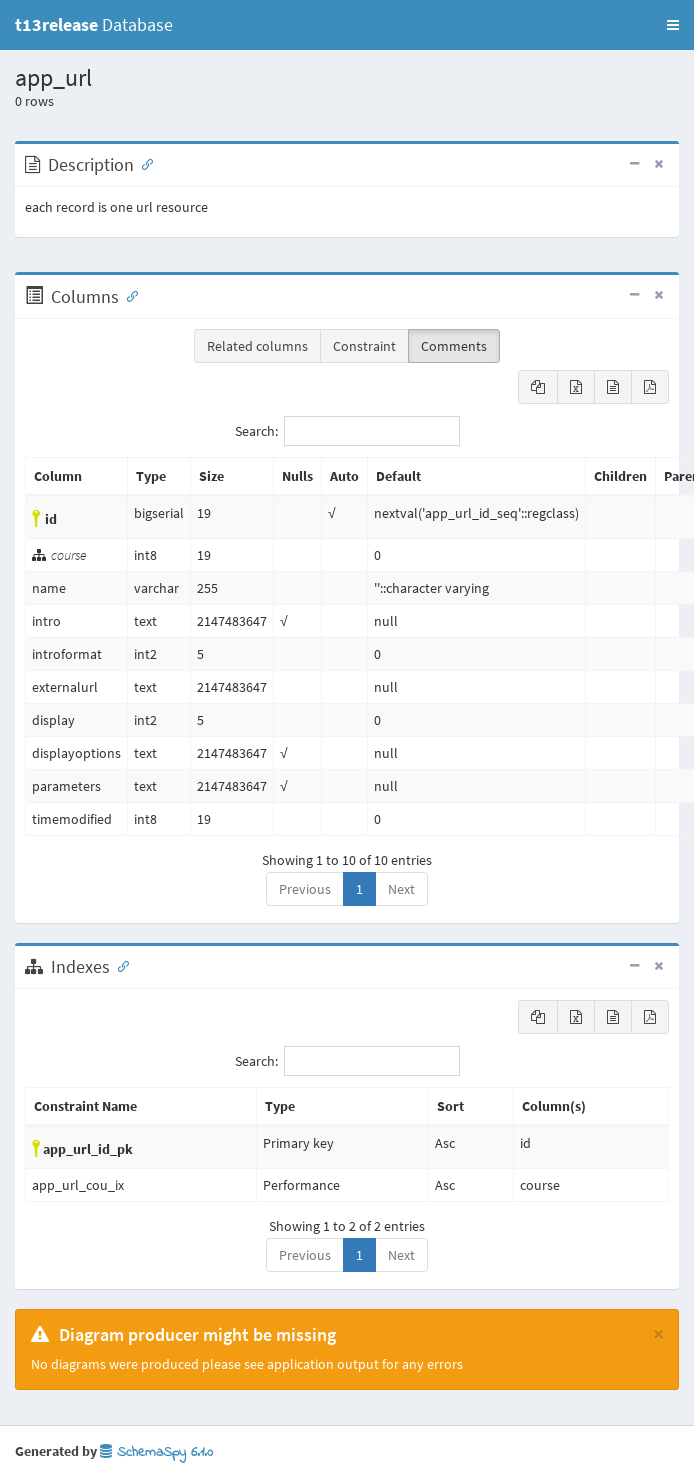 The height and width of the screenshot is (1478, 694). I want to click on Next, so click(401, 889).